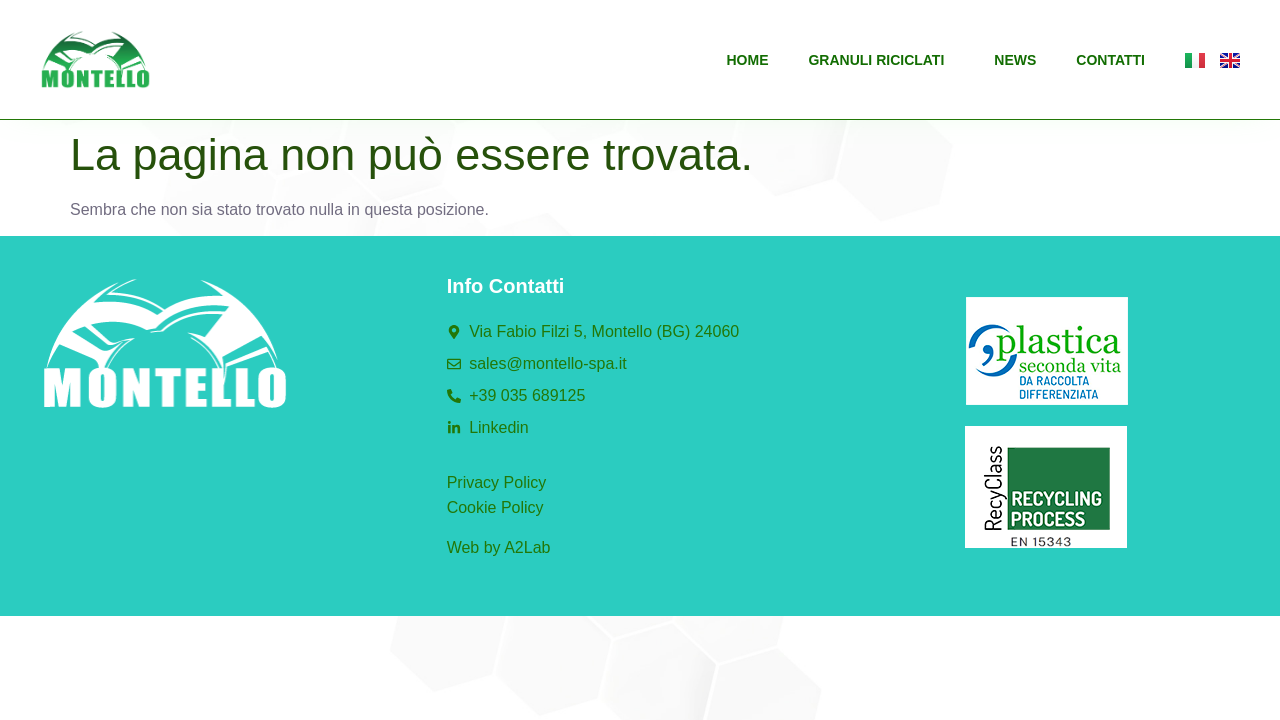  What do you see at coordinates (497, 482) in the screenshot?
I see `Privacy Policy` at bounding box center [497, 482].